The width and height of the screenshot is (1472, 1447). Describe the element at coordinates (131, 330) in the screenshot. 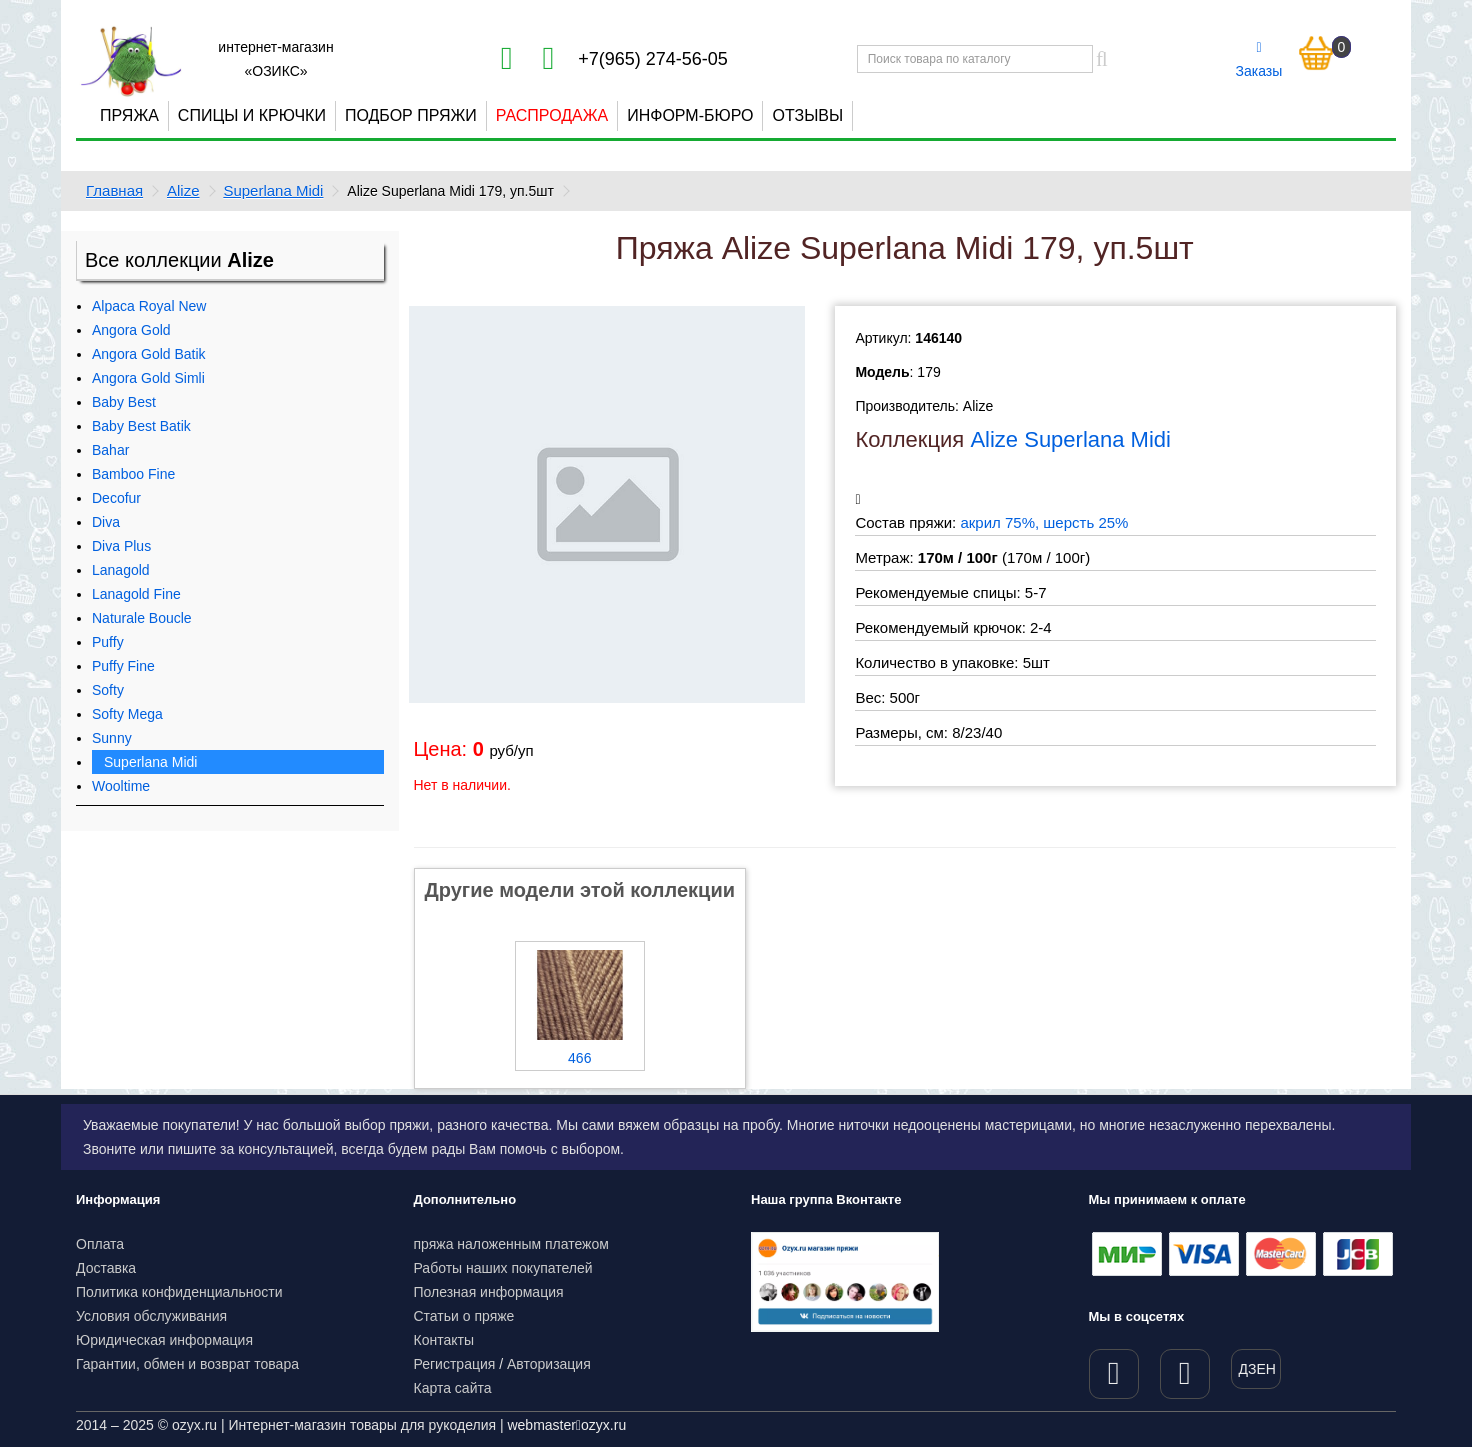

I see `Angora Gold` at that location.